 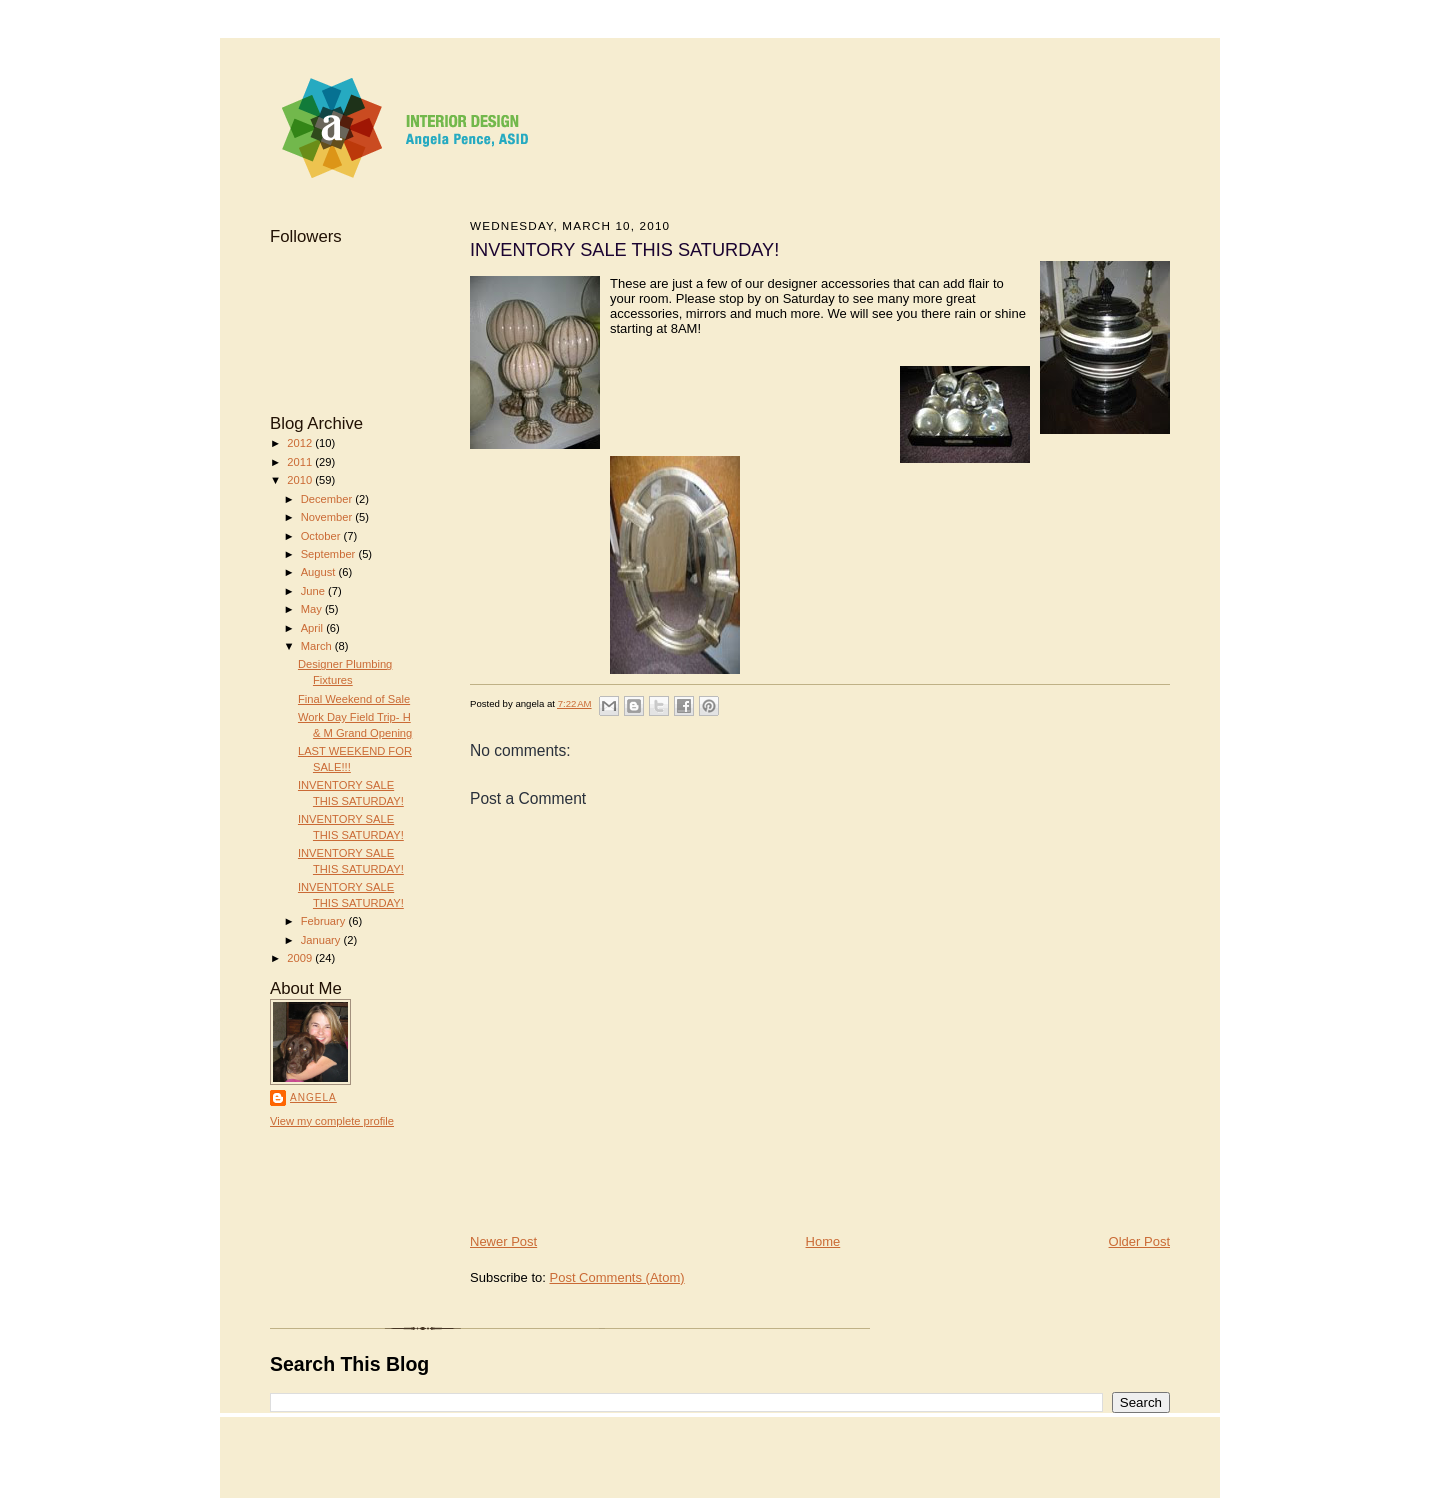 I want to click on Newer Post, so click(x=503, y=1241).